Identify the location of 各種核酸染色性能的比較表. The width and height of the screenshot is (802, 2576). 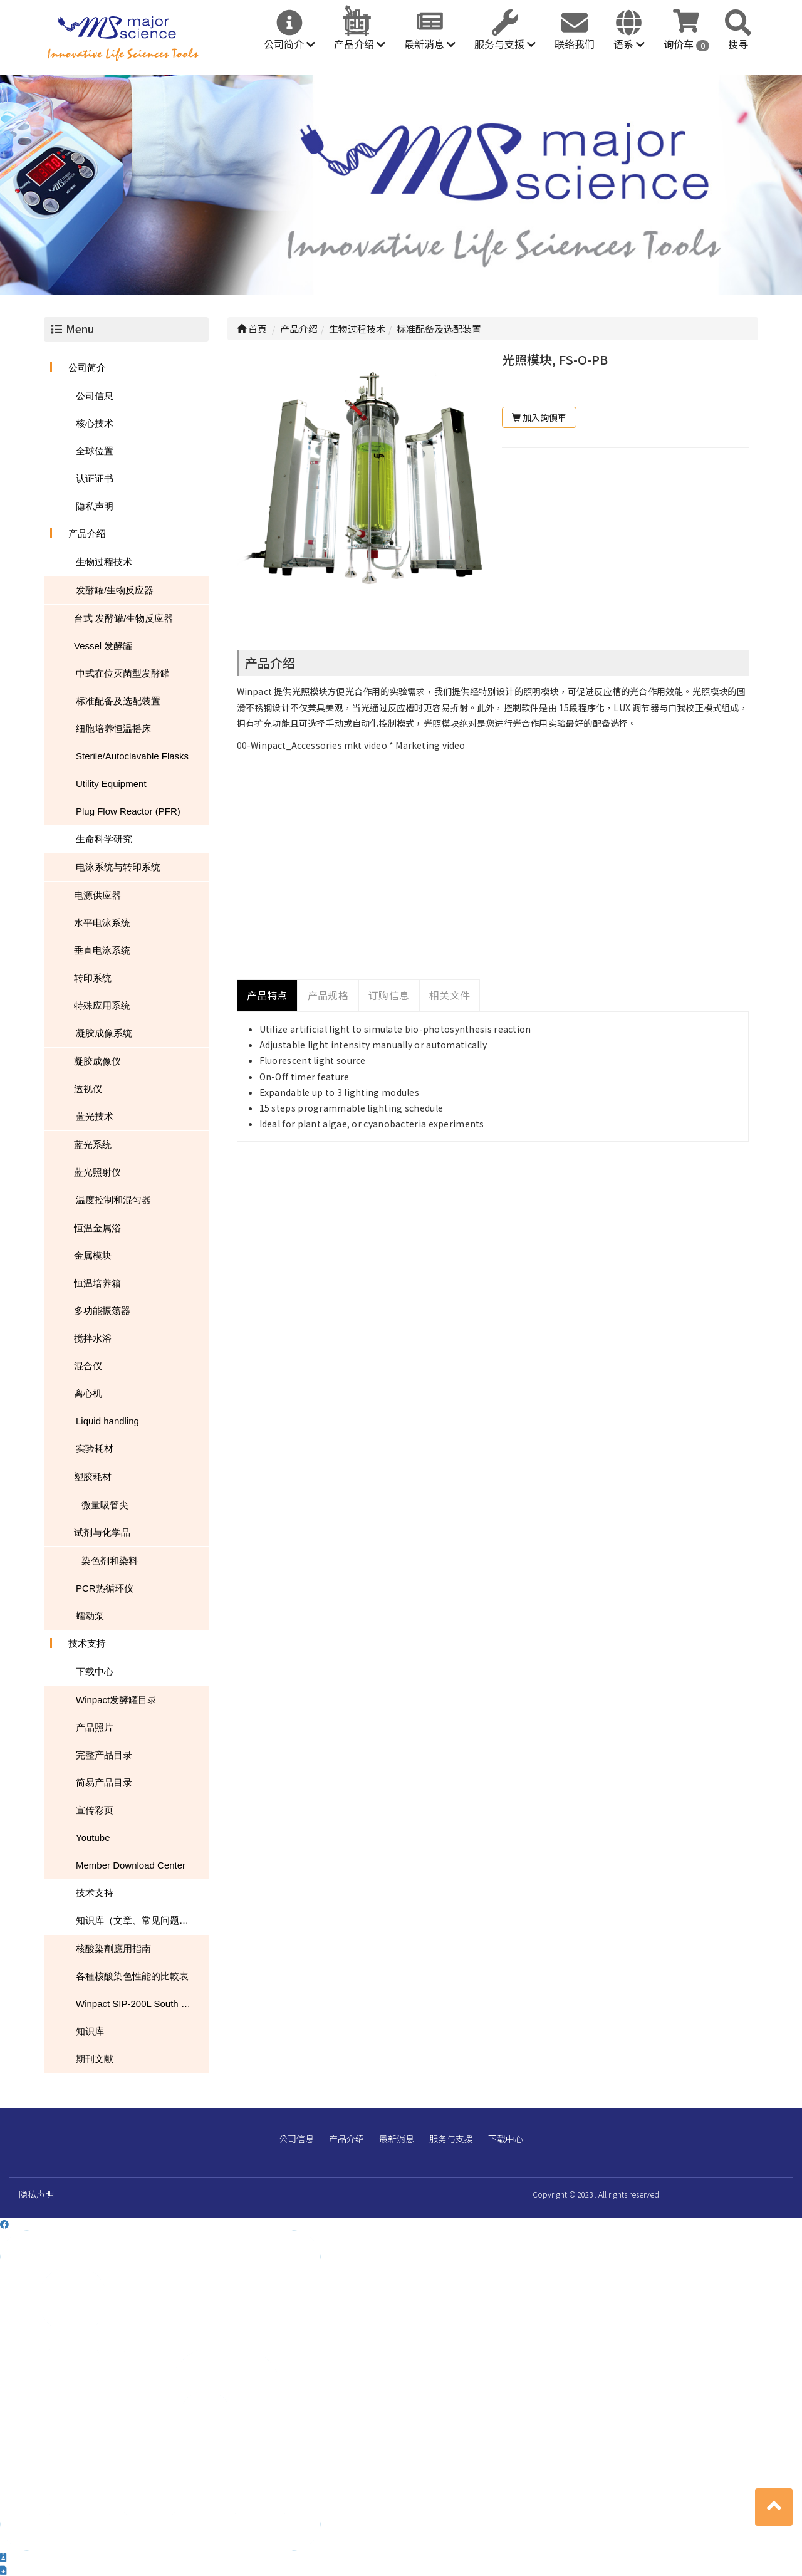
(132, 1976).